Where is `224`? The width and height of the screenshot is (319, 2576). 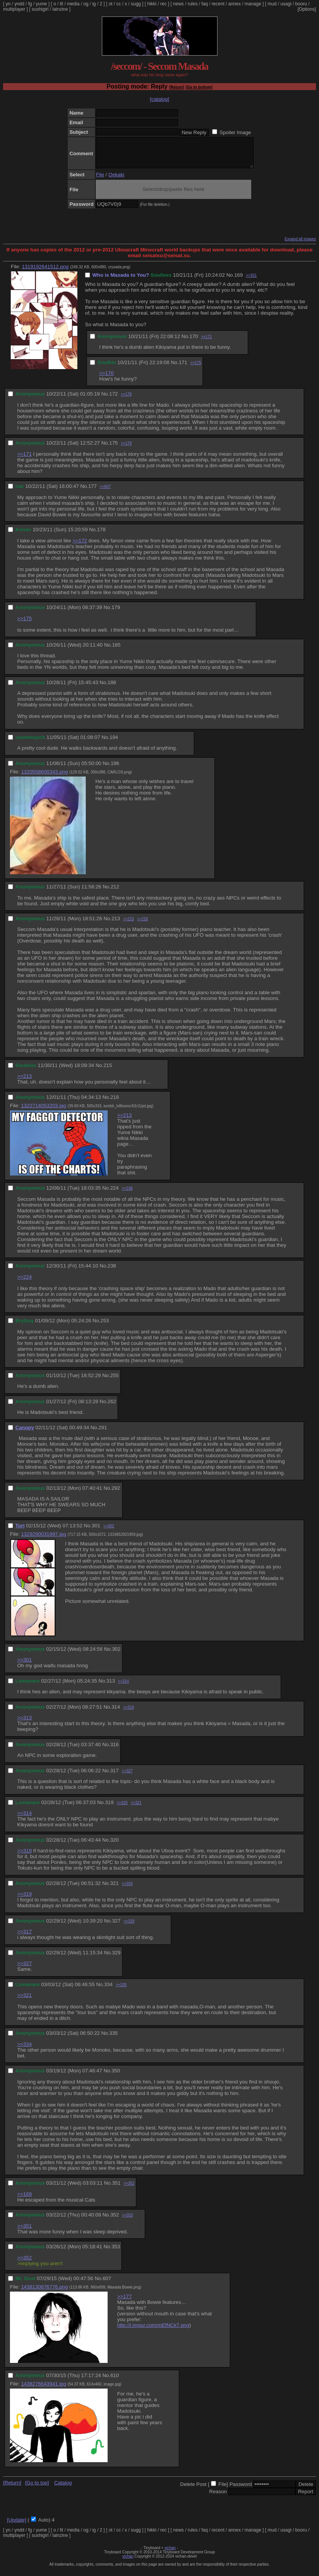 224 is located at coordinates (114, 1194).